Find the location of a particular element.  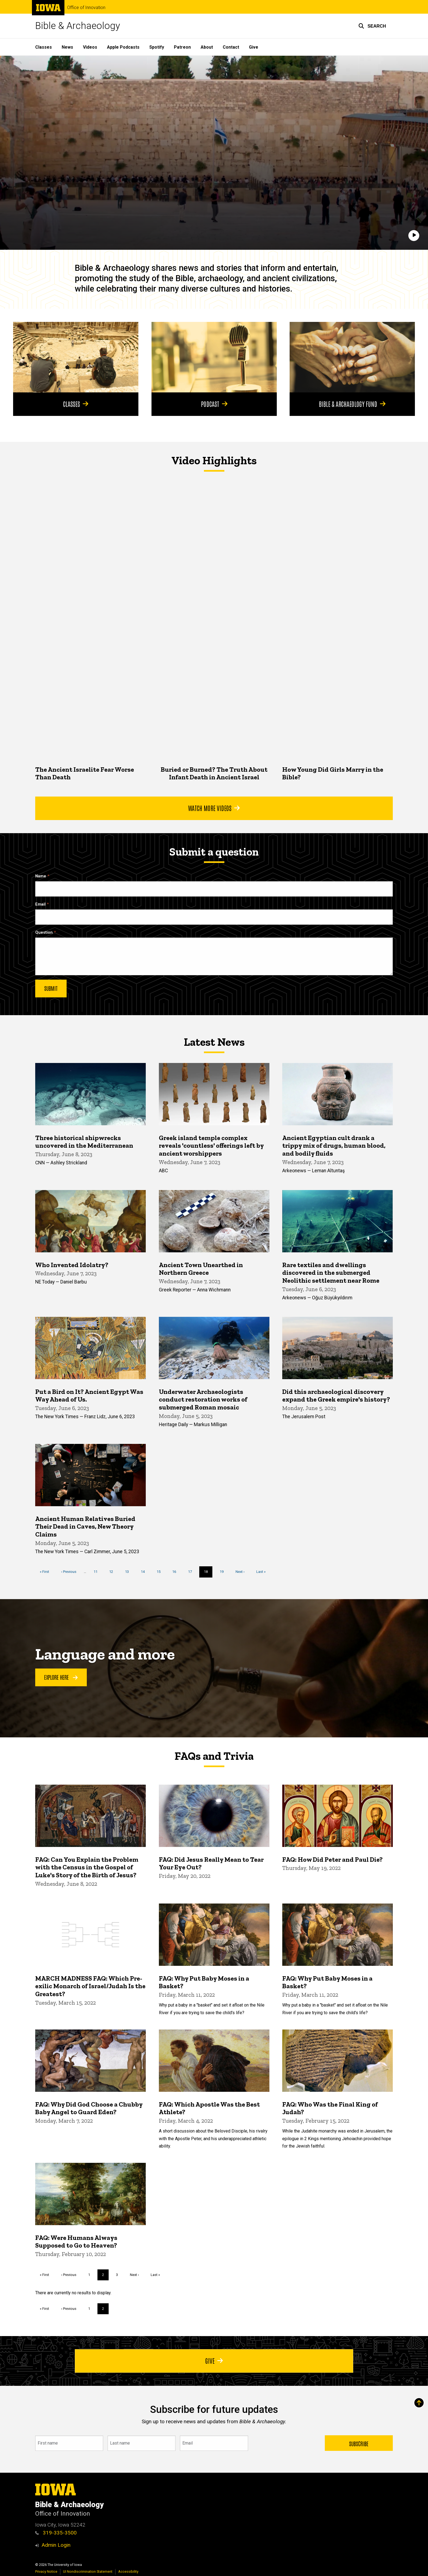

Email is located at coordinates (40, 904).